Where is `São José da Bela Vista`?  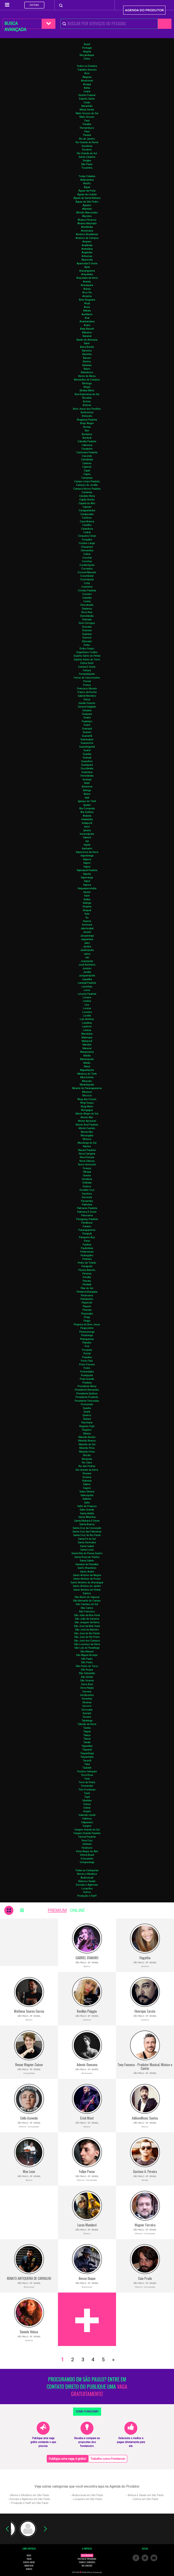
São José da Bela Vista is located at coordinates (87, 1626).